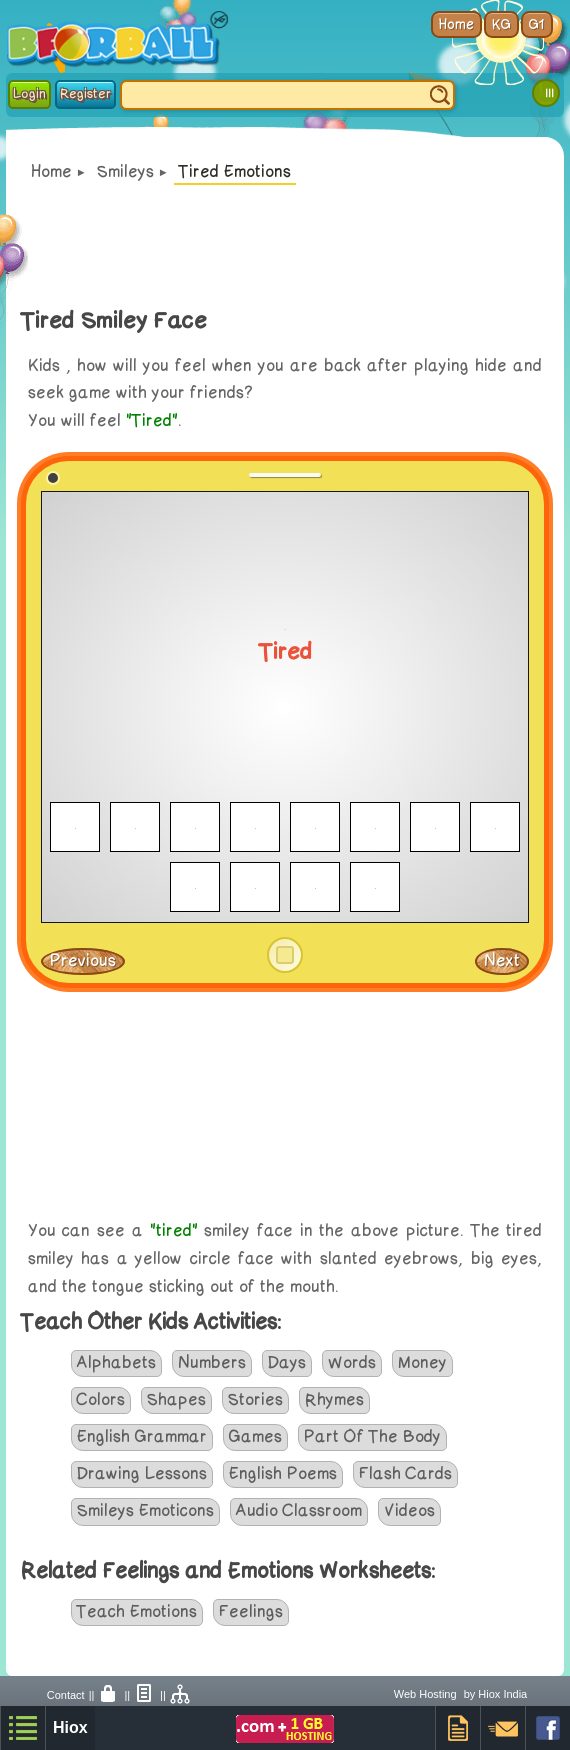  What do you see at coordinates (85, 94) in the screenshot?
I see `Register` at bounding box center [85, 94].